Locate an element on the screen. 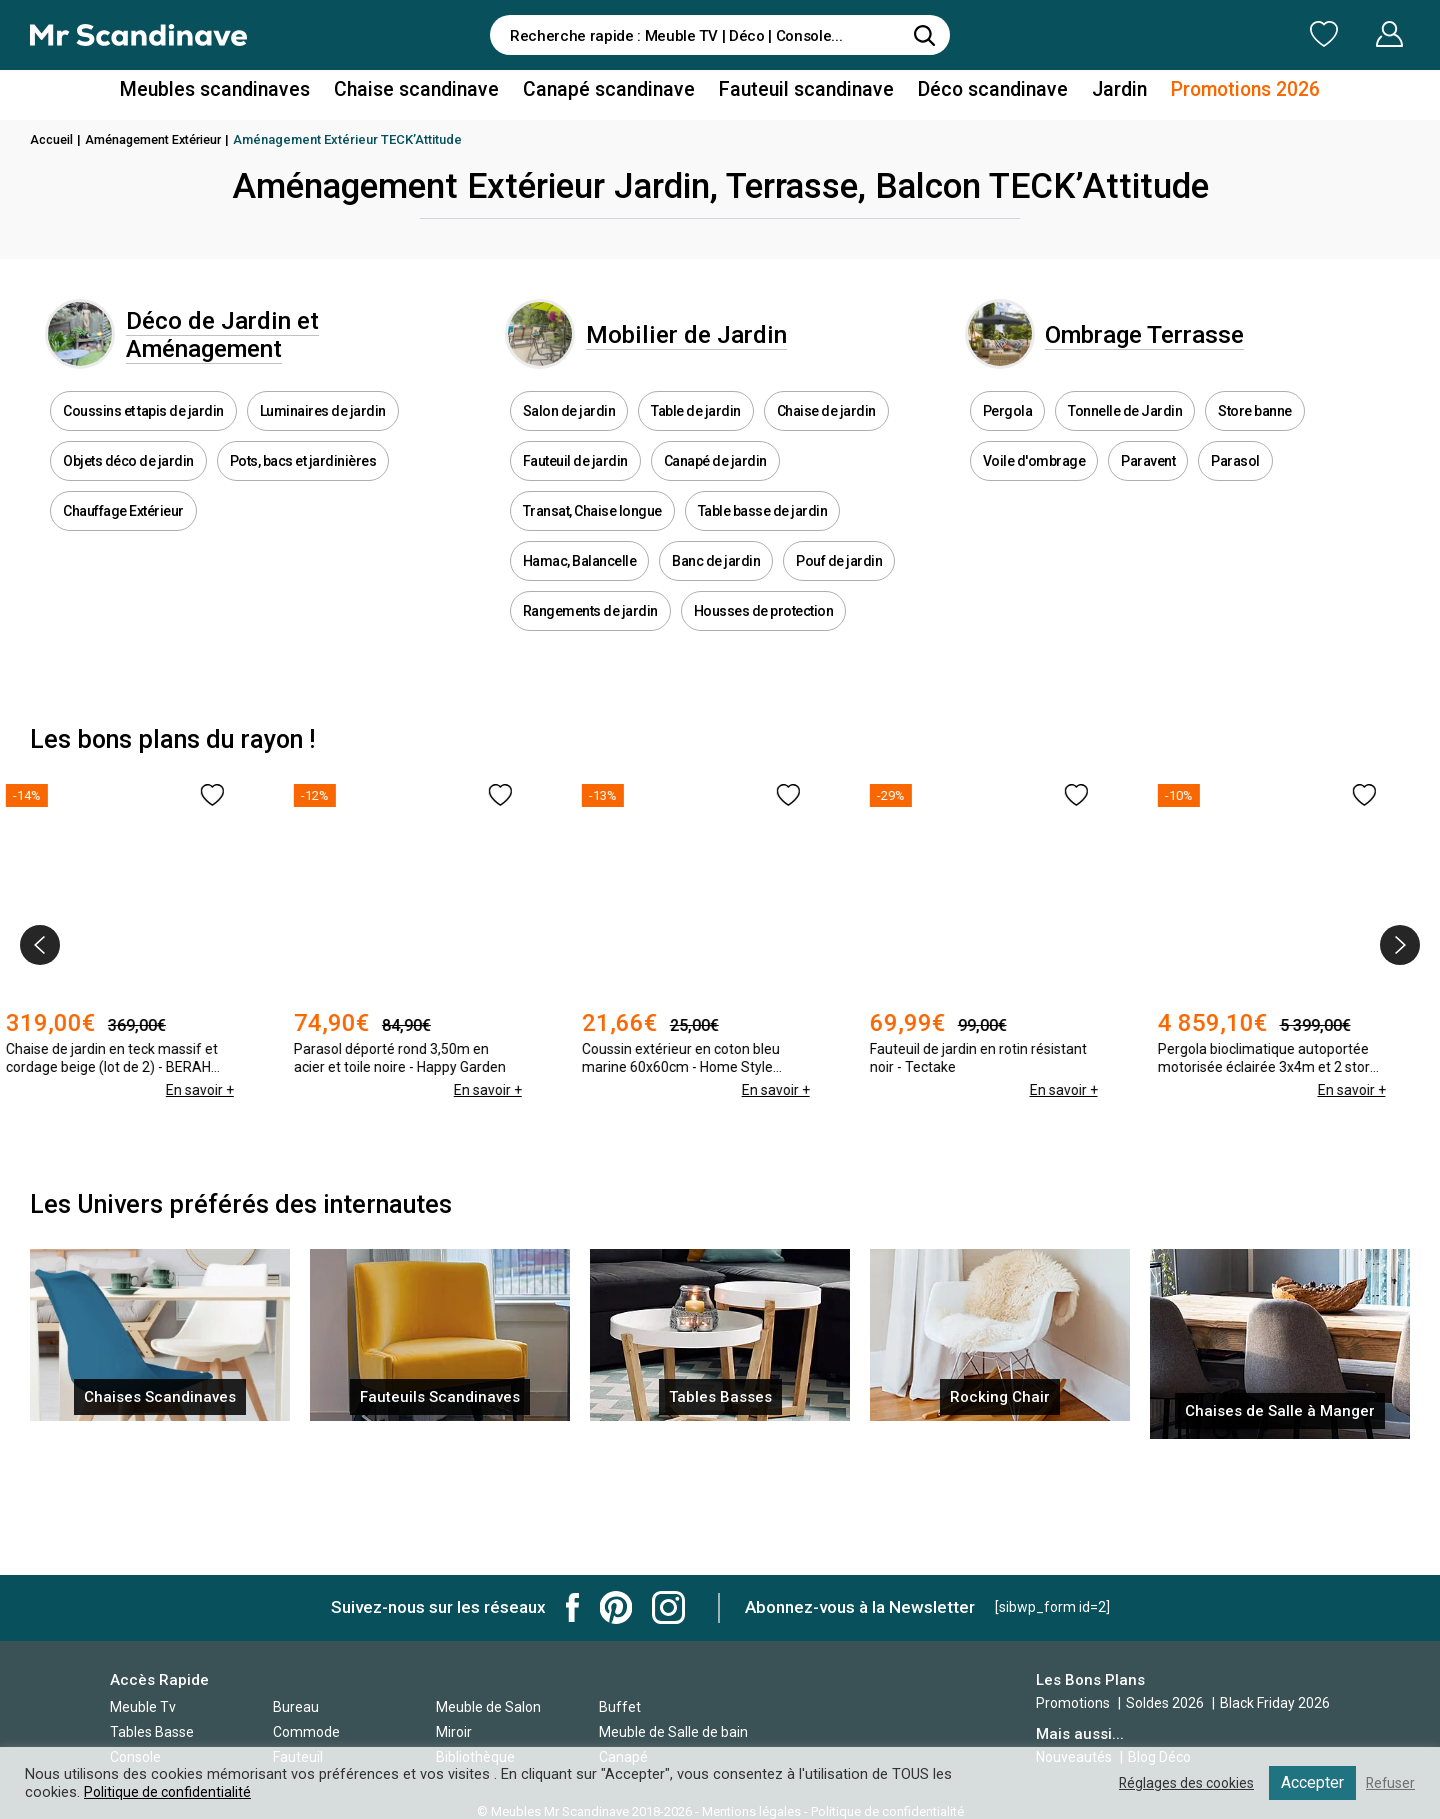 Image resolution: width=1440 pixels, height=1819 pixels. Ombrage Terrasse is located at coordinates (1186, 348).